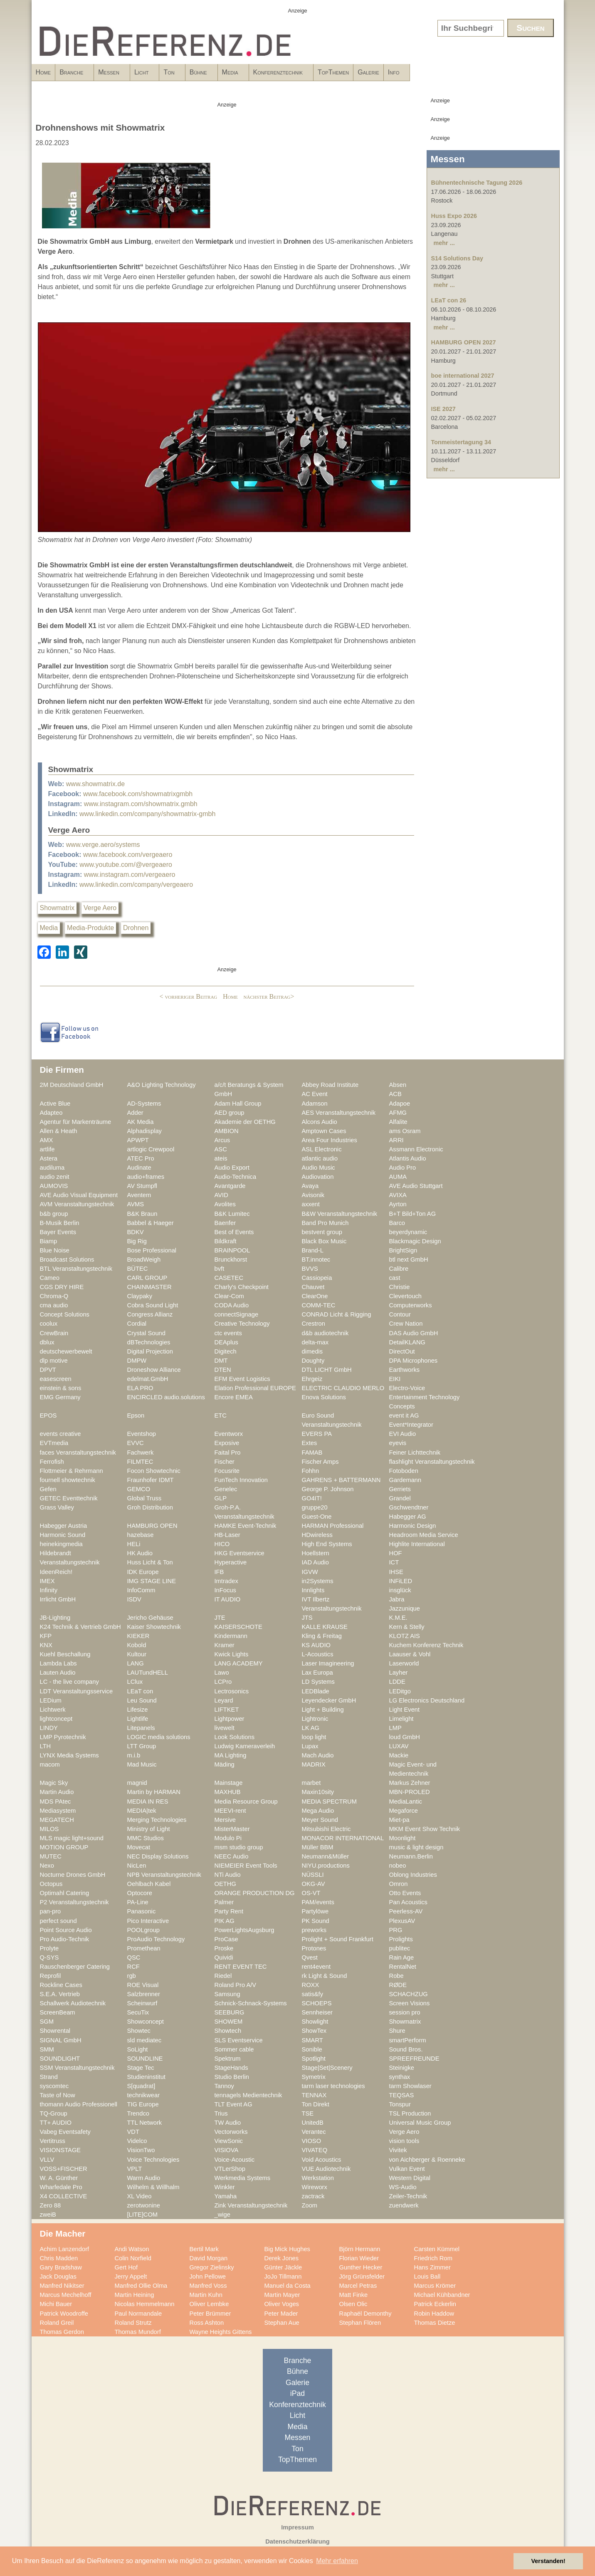 This screenshot has height=2576, width=595. What do you see at coordinates (432, 1461) in the screenshot?
I see `flashlight Veranstaltungstechnik` at bounding box center [432, 1461].